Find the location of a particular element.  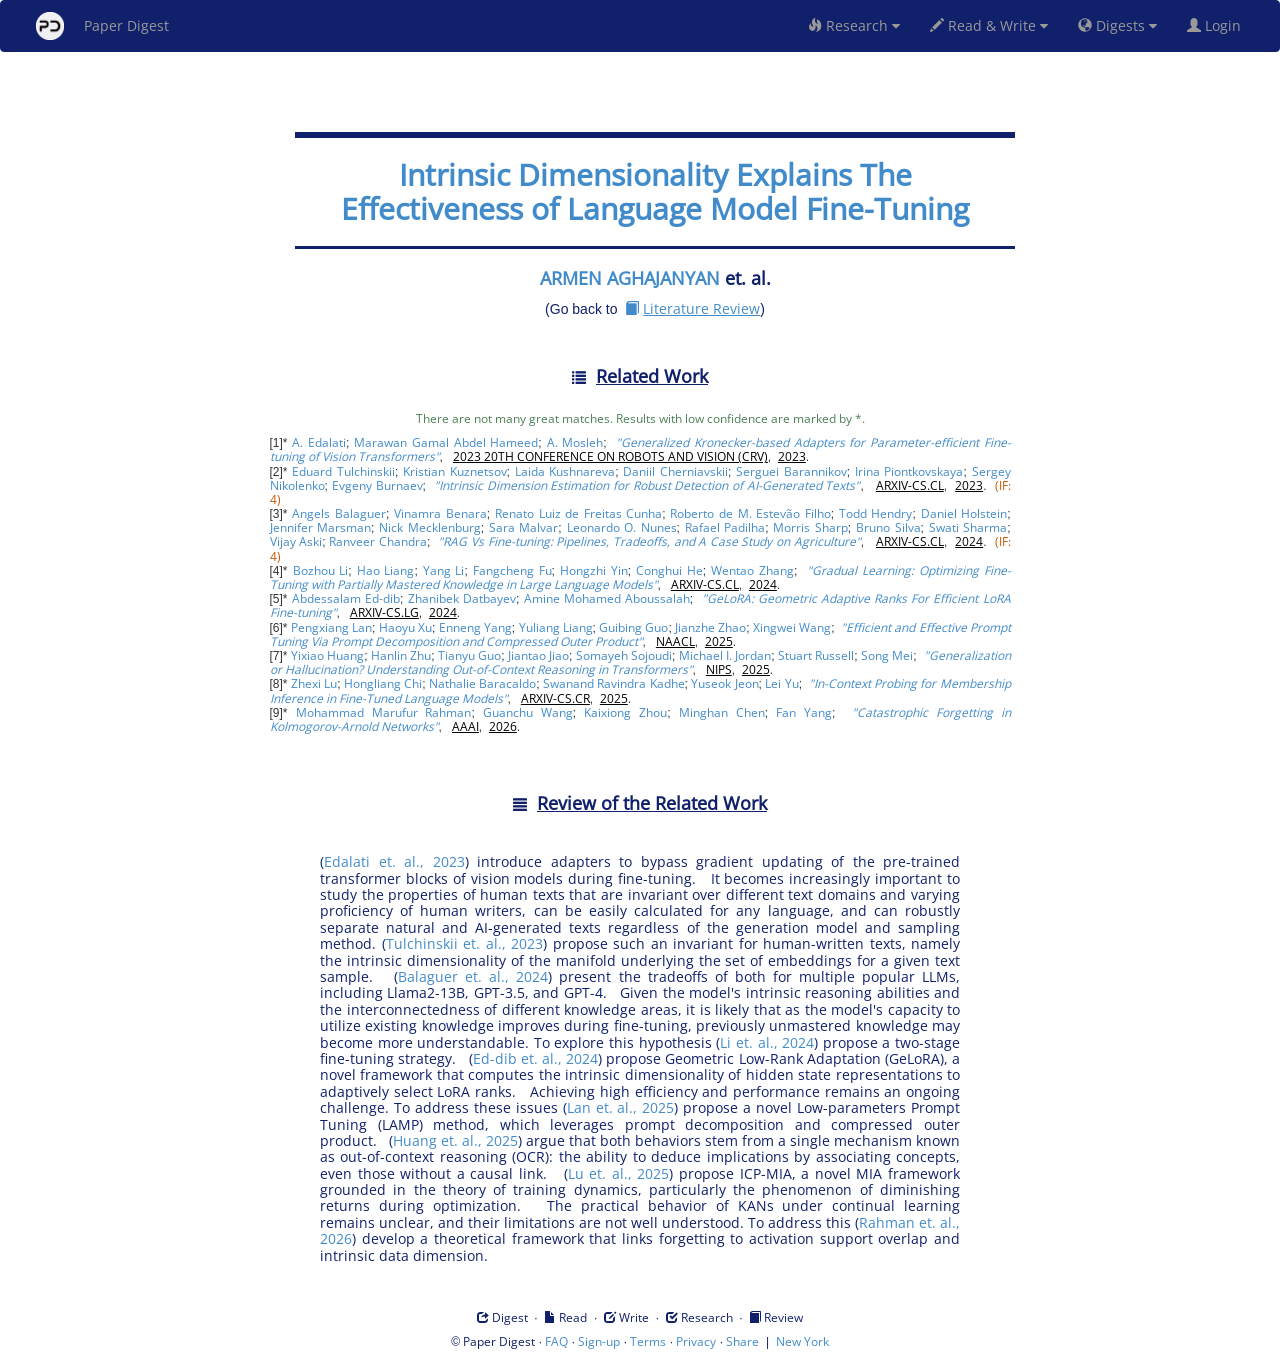

Guanchu Wang is located at coordinates (528, 712).